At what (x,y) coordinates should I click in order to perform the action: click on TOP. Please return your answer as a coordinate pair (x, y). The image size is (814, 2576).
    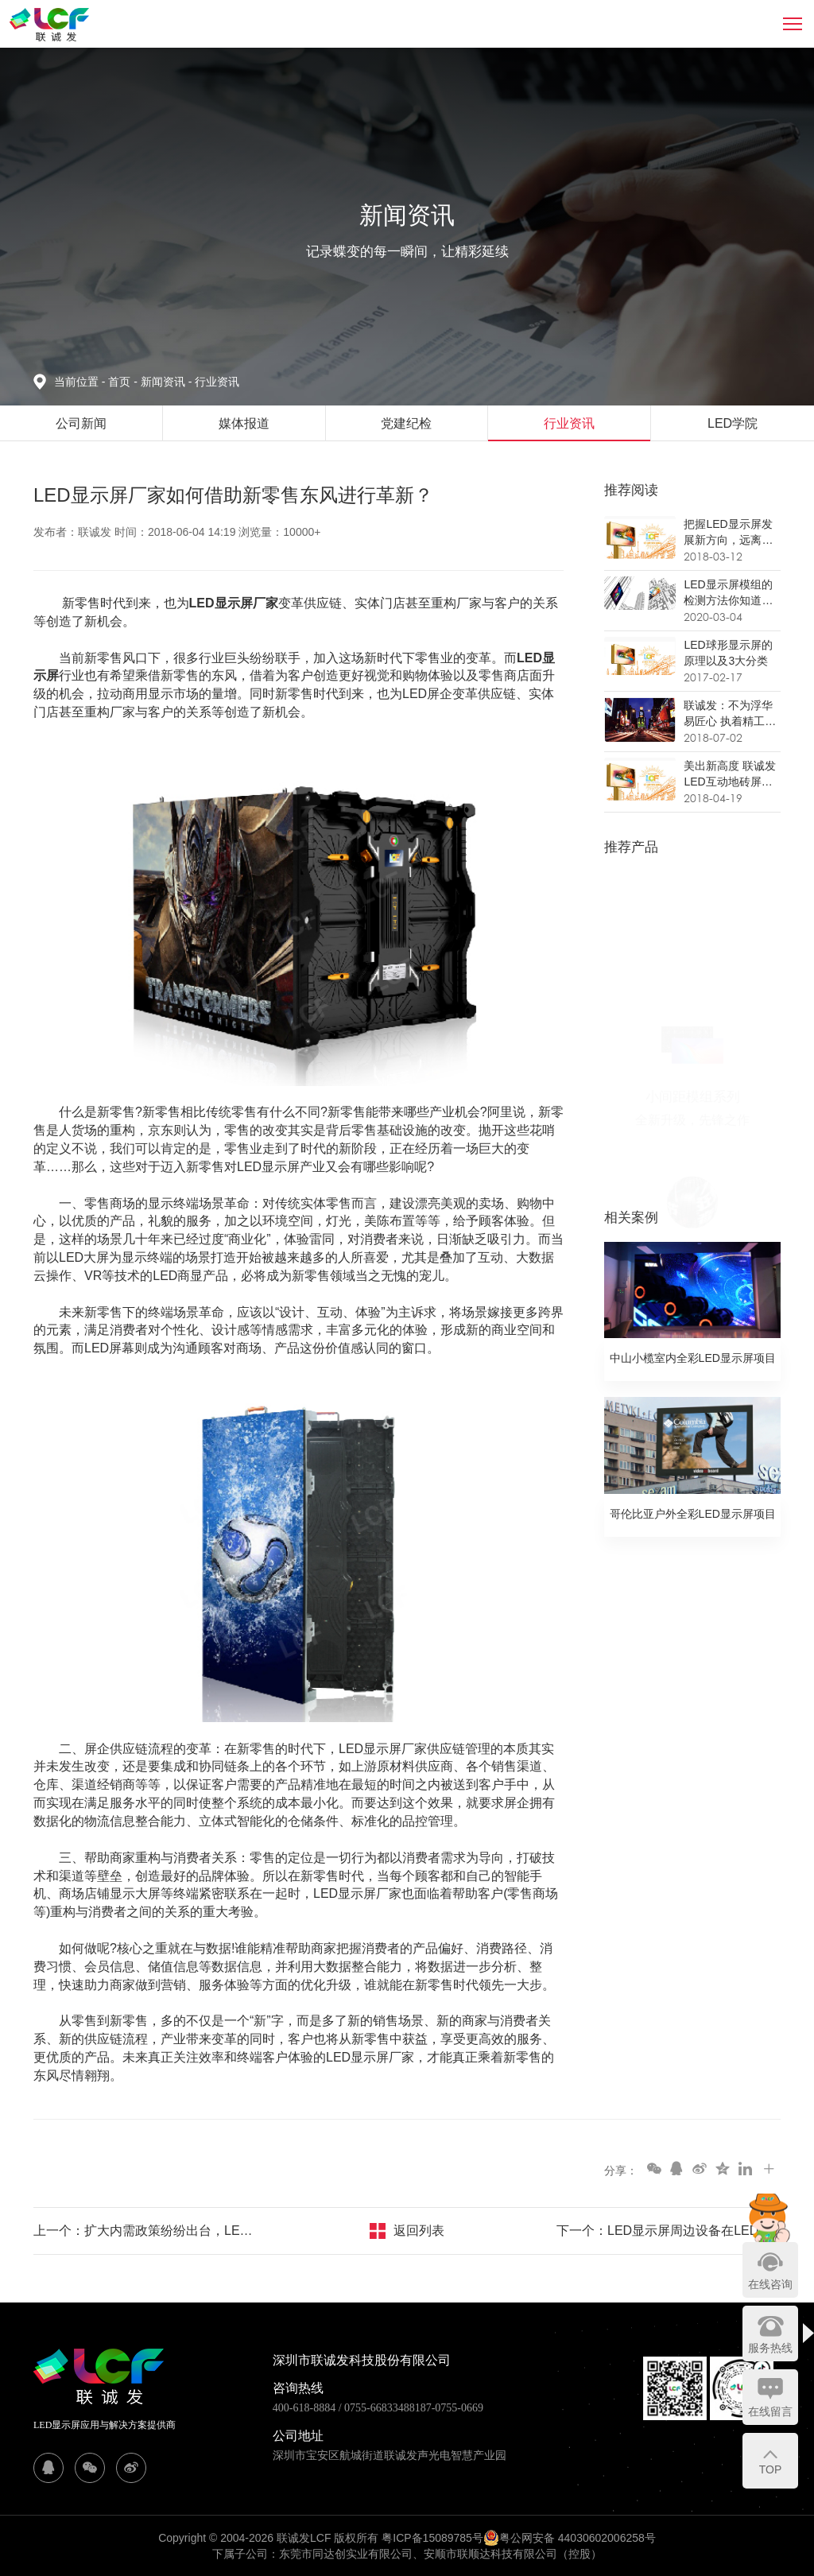
    Looking at the image, I should click on (770, 2469).